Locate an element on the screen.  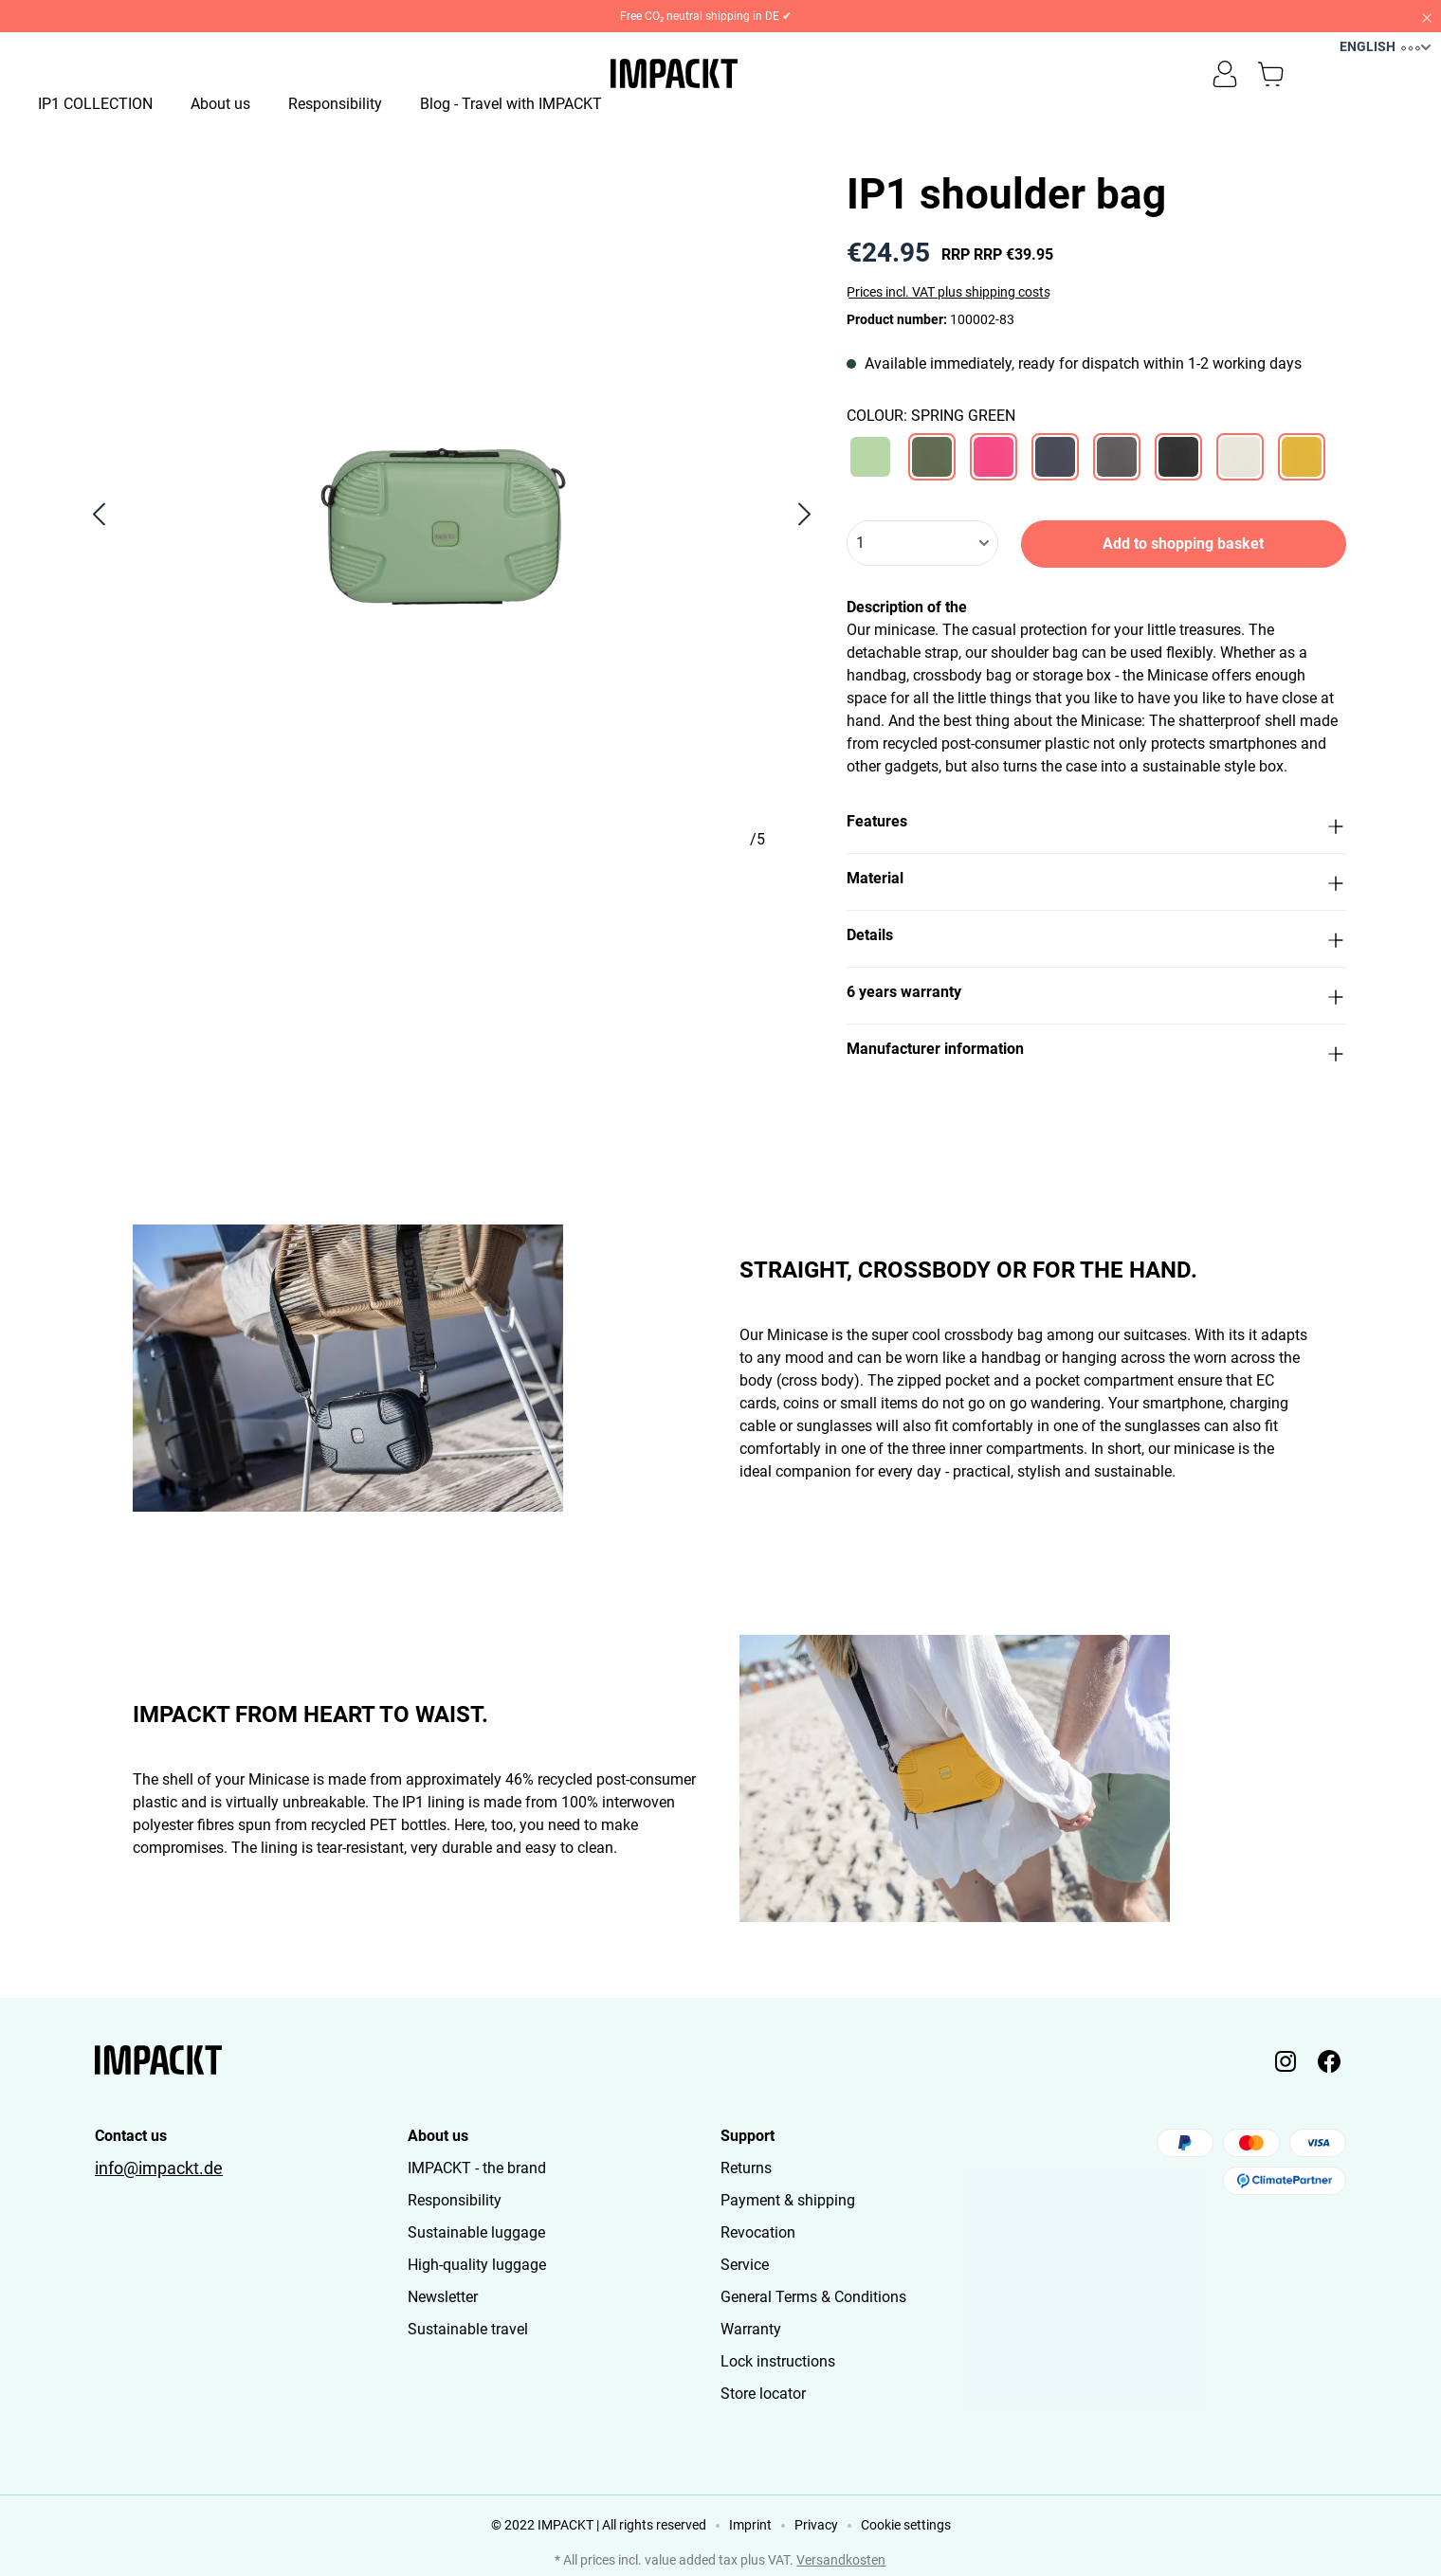
info@impackt.de is located at coordinates (159, 2168).